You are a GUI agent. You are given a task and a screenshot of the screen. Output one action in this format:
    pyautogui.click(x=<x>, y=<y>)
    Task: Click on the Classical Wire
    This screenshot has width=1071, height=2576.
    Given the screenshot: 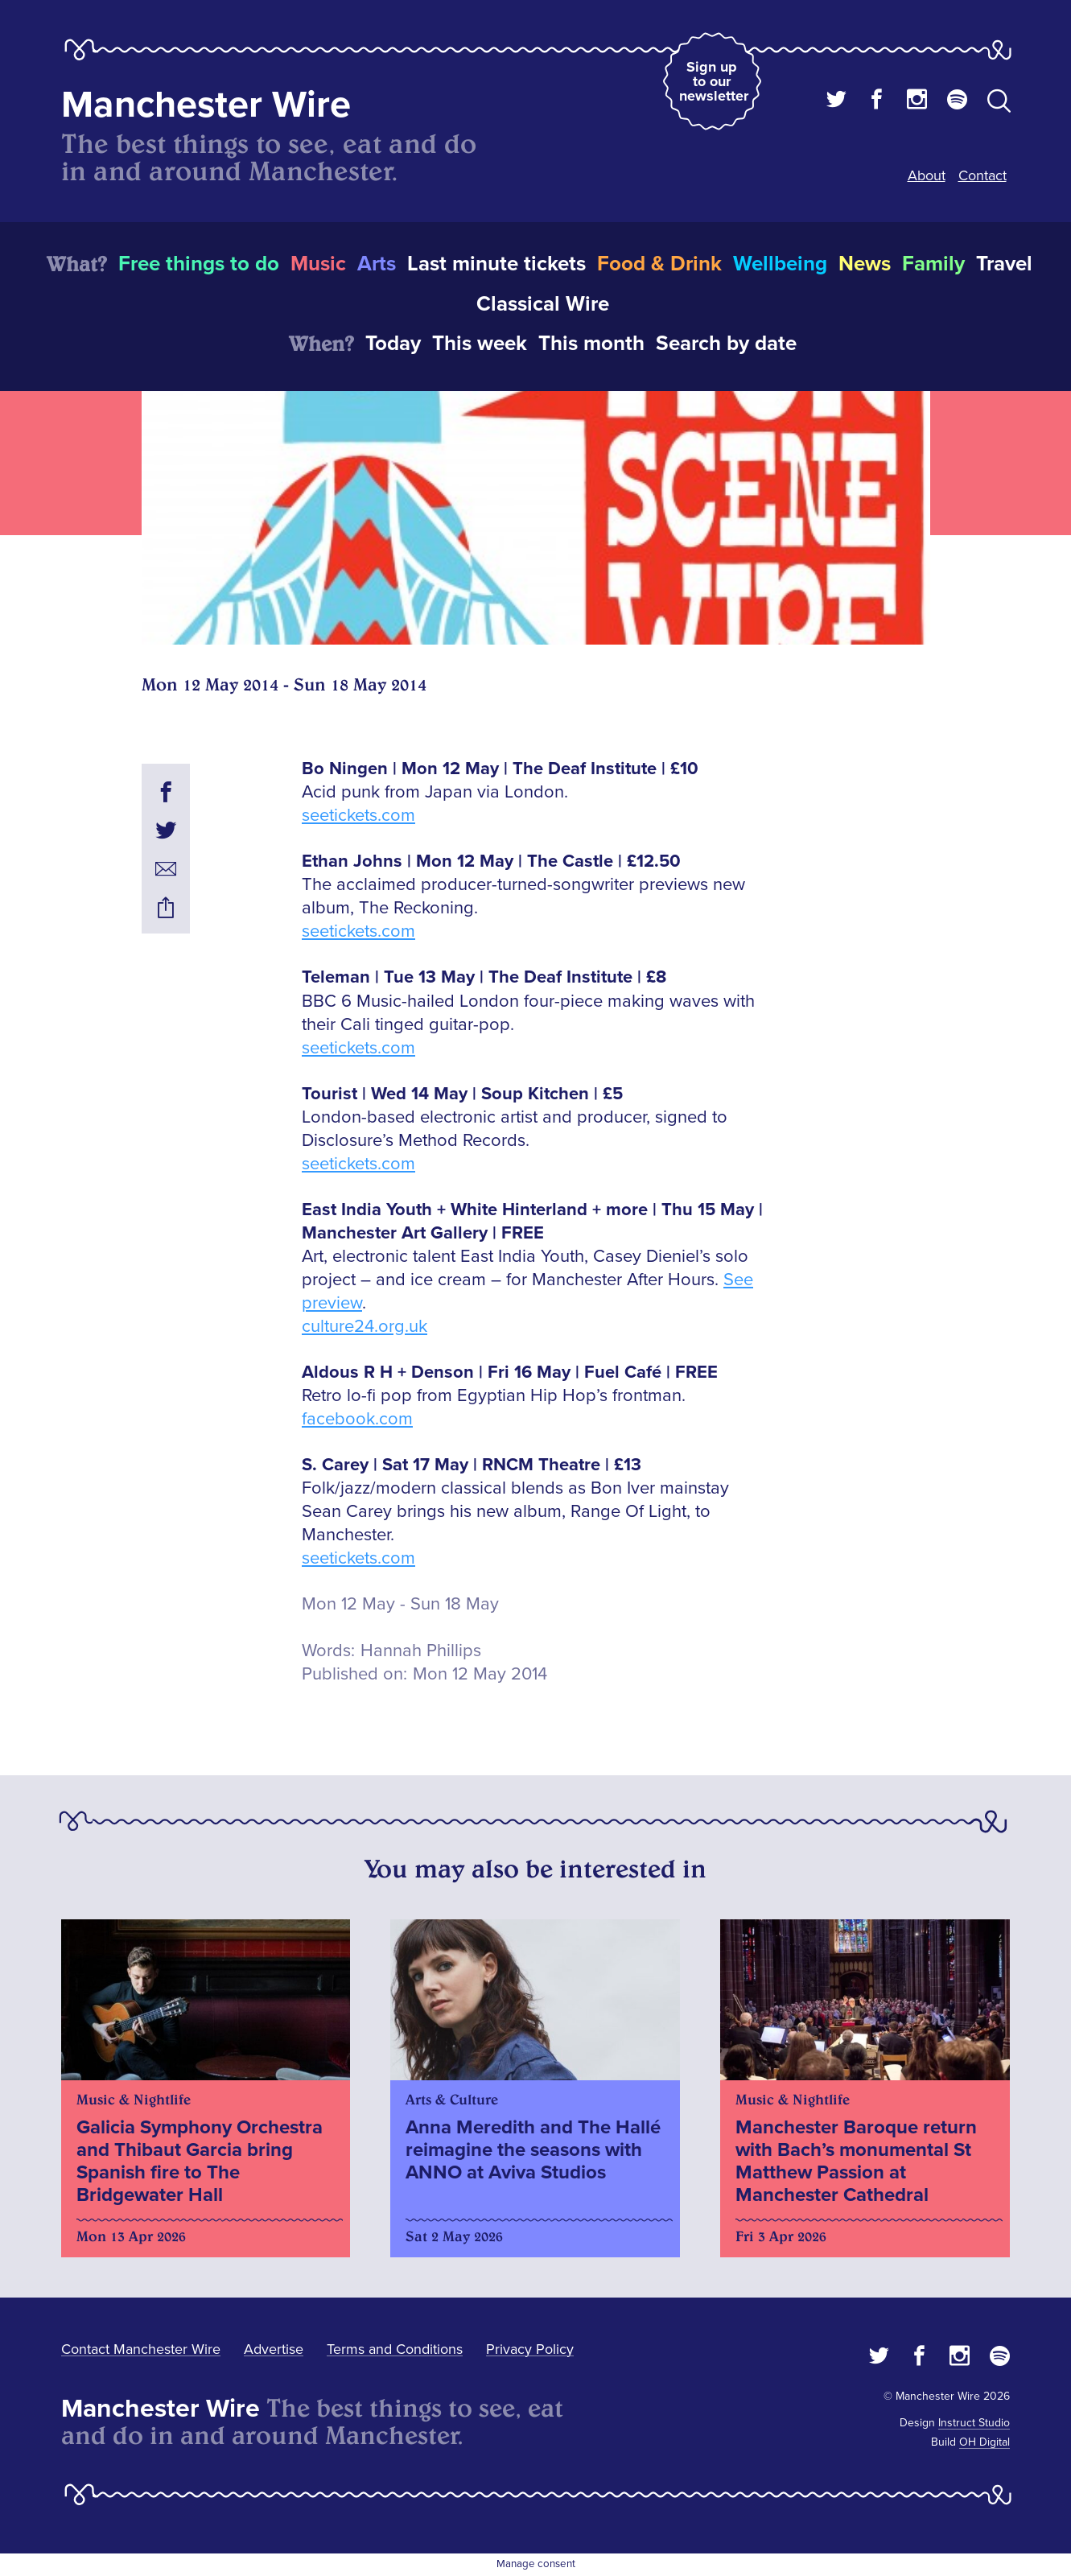 What is the action you would take?
    pyautogui.click(x=542, y=304)
    